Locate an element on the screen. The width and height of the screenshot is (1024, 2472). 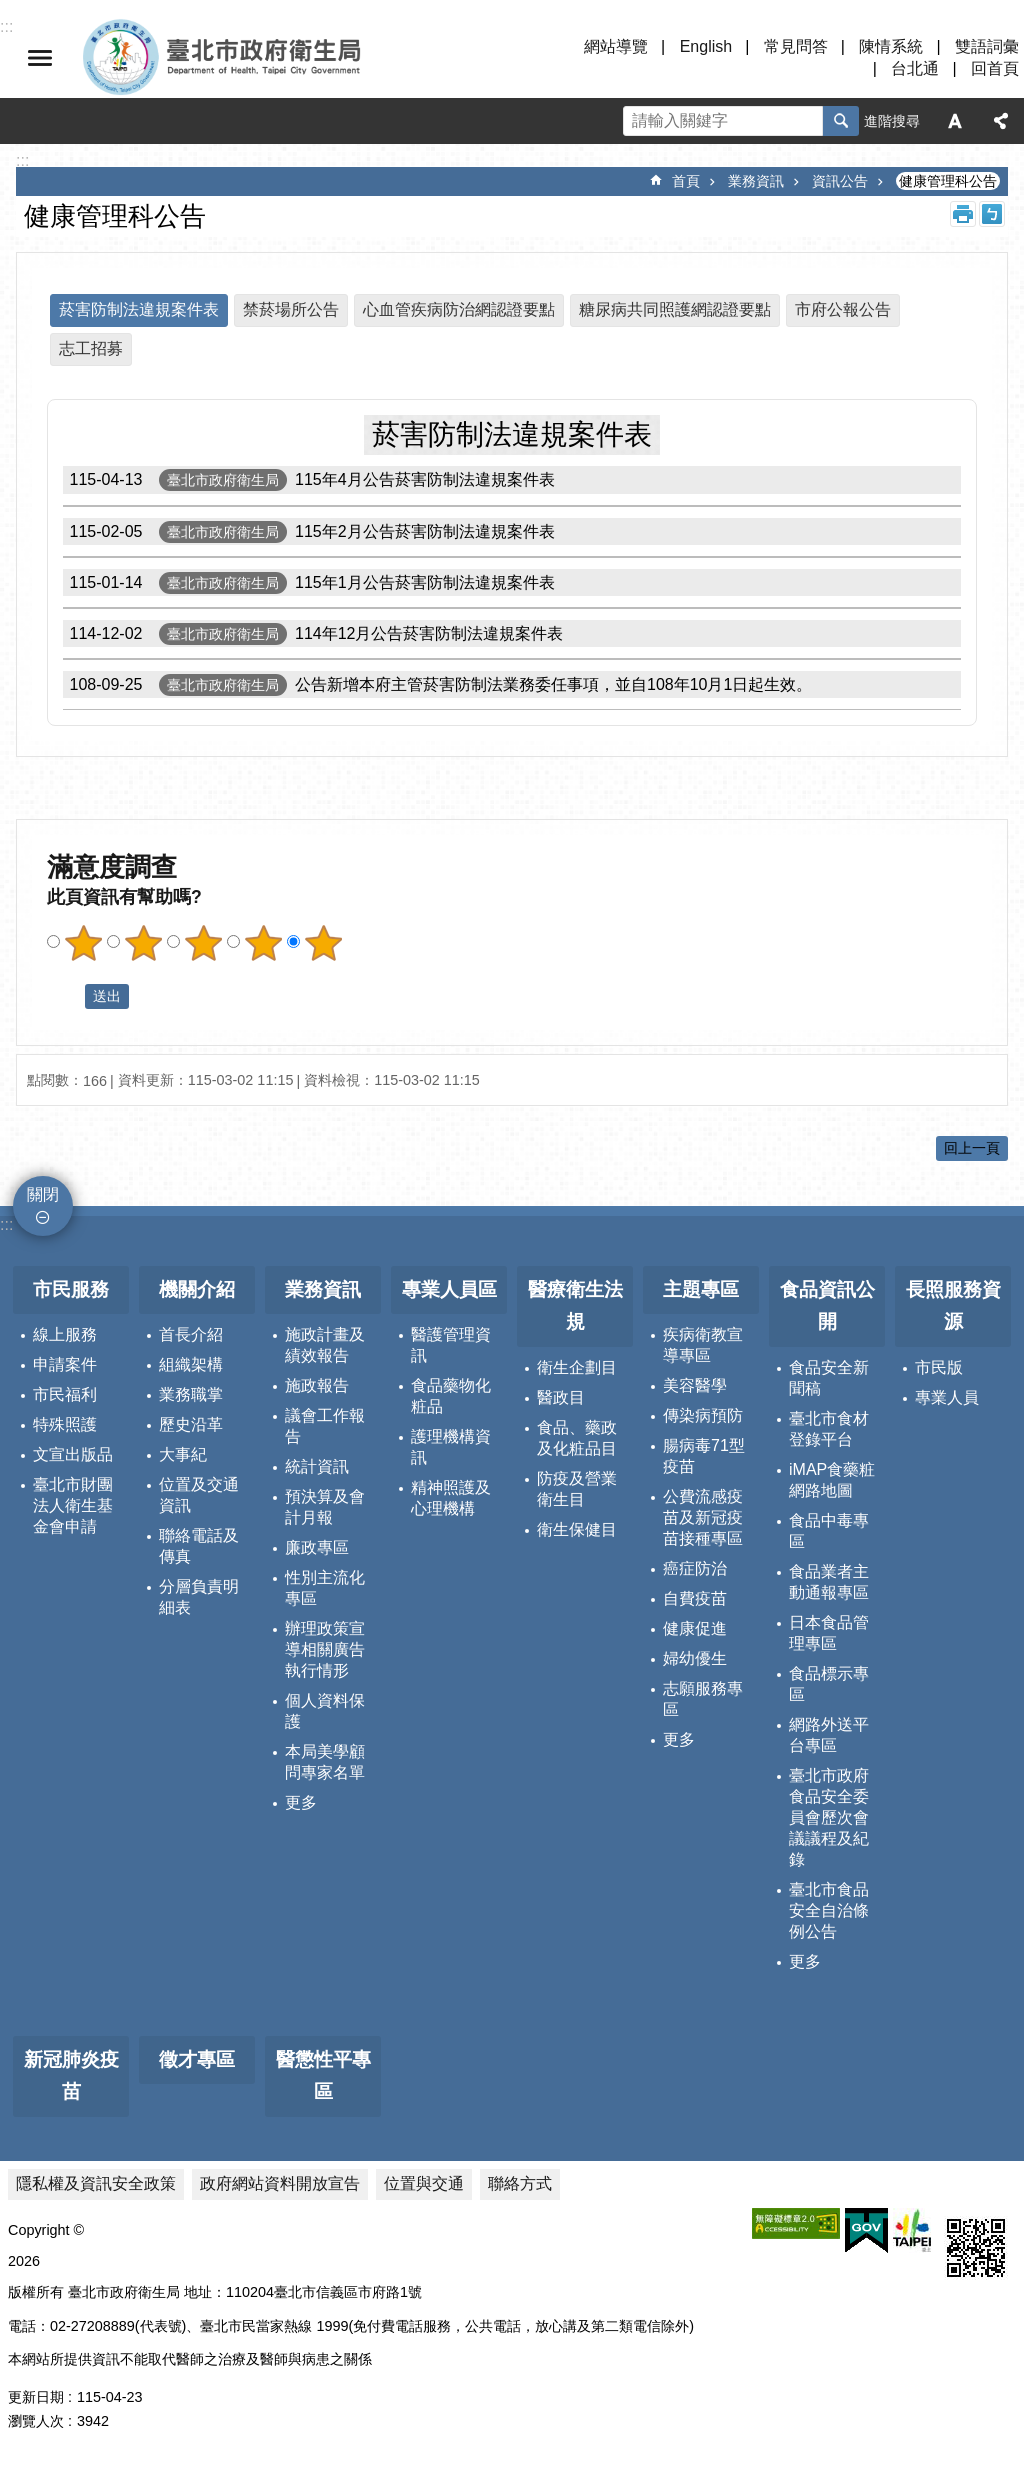
癌症防治 is located at coordinates (695, 1568).